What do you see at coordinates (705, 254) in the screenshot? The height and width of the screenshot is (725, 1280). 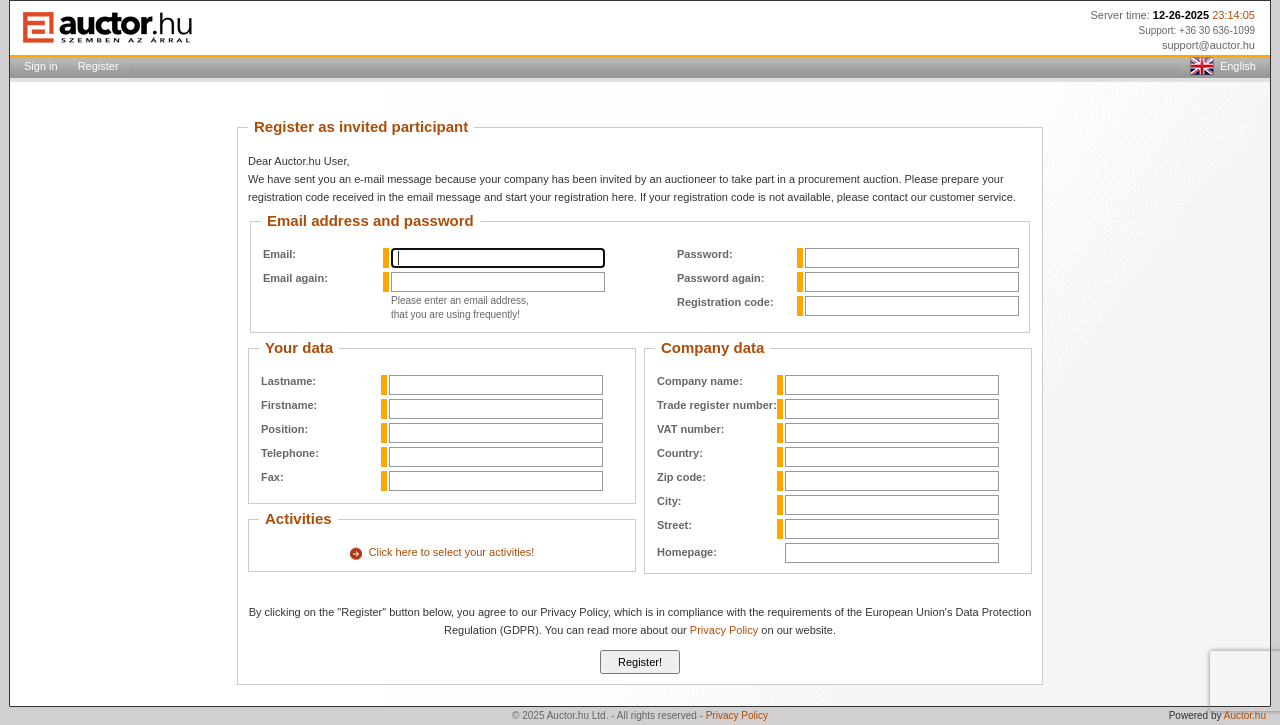 I see `Password:` at bounding box center [705, 254].